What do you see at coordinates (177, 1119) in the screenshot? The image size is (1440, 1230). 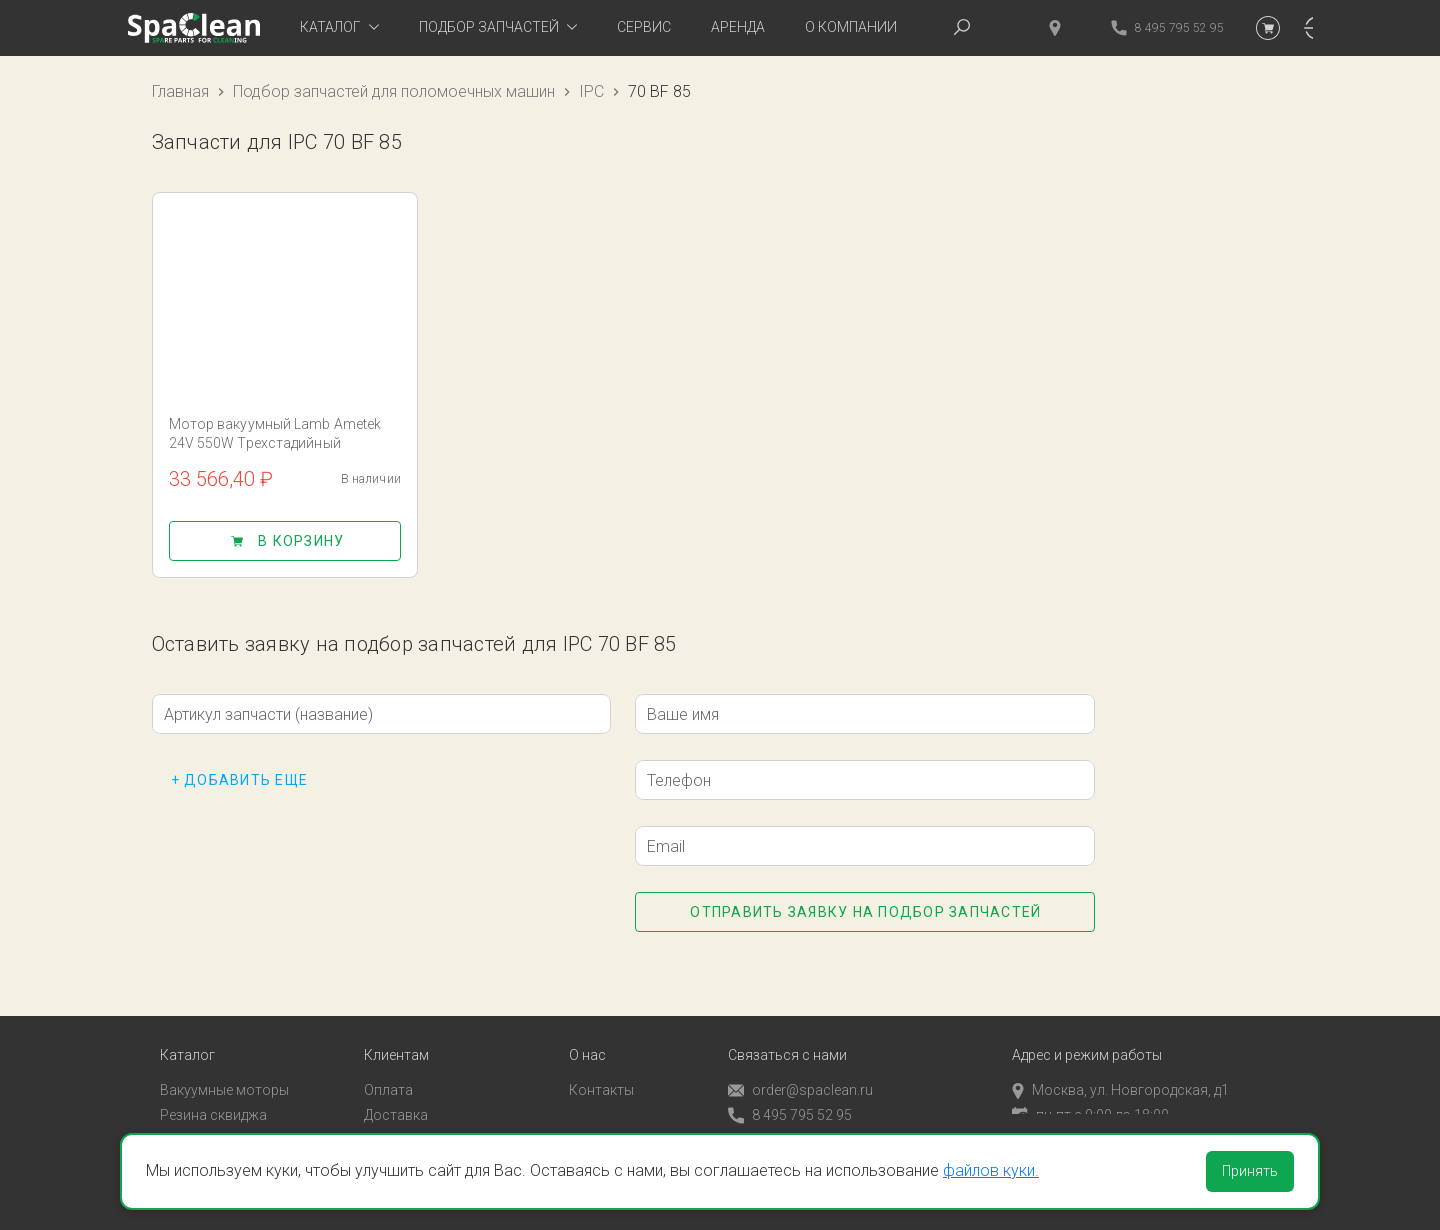 I see `Пады` at bounding box center [177, 1119].